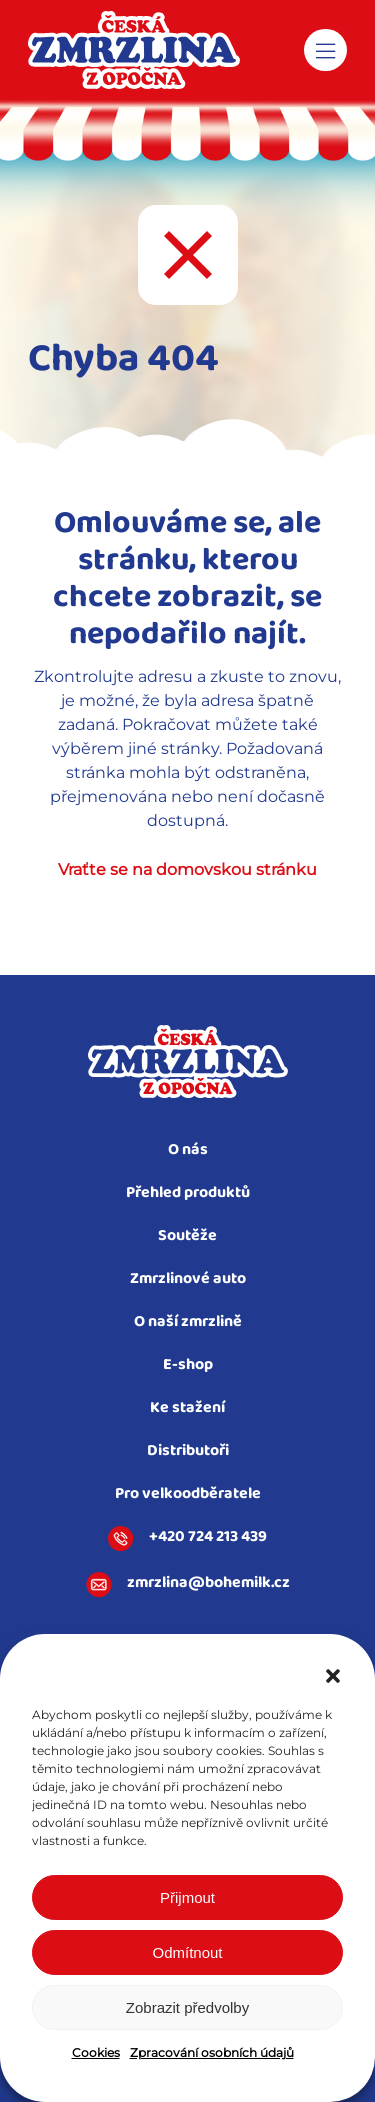 The image size is (375, 2102). What do you see at coordinates (188, 1365) in the screenshot?
I see `E-shop` at bounding box center [188, 1365].